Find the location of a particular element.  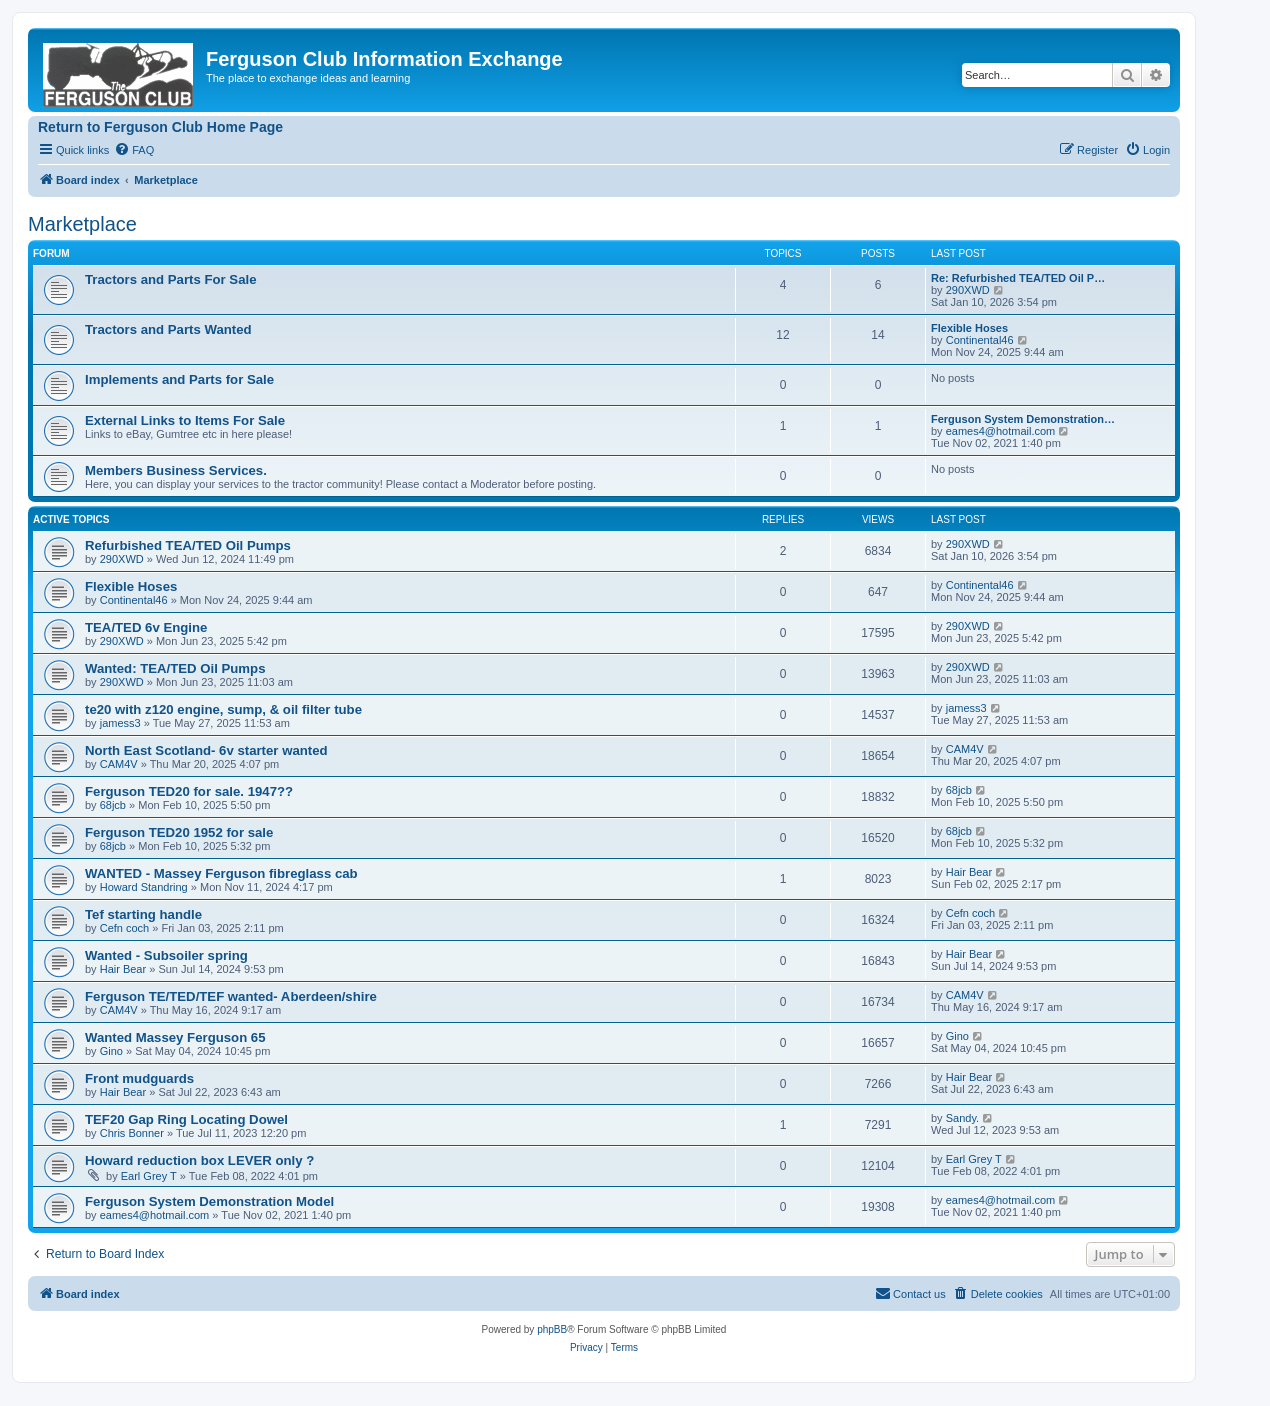

phpBB is located at coordinates (552, 1329).